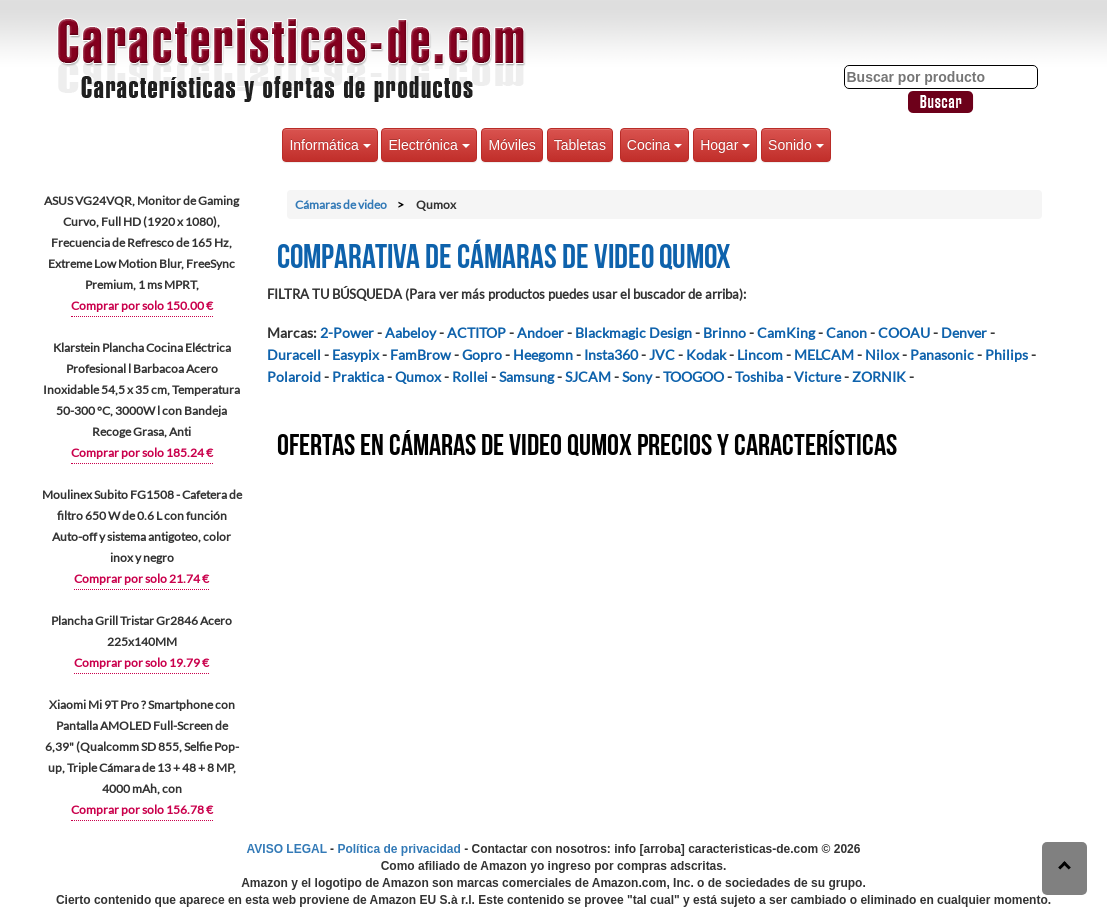 This screenshot has height=910, width=1107. I want to click on CamKing, so click(786, 332).